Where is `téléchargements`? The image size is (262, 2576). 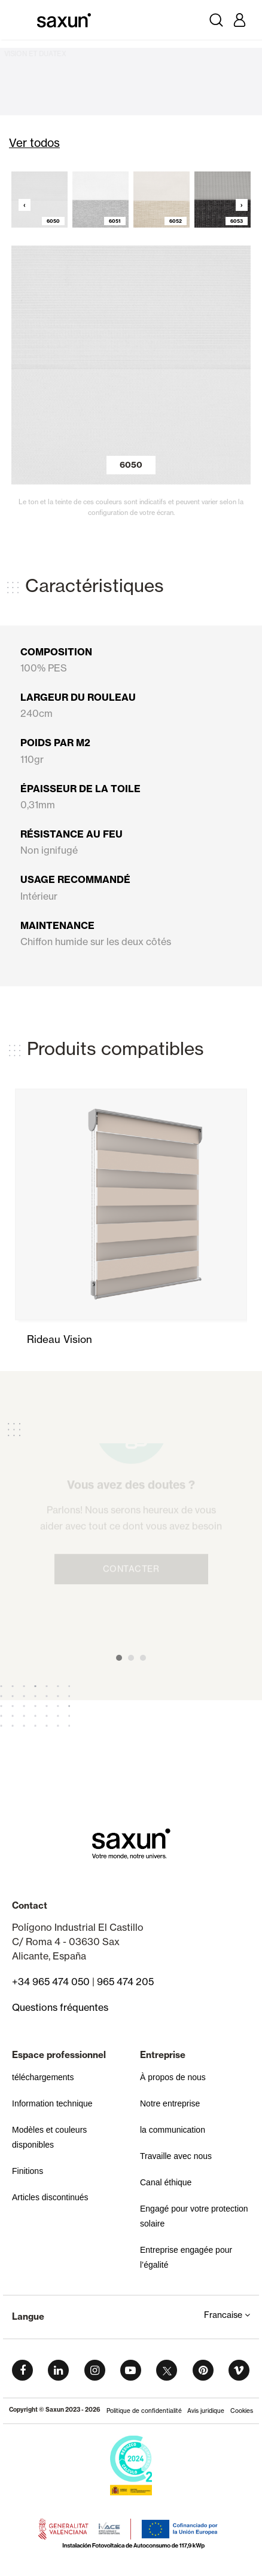
téléchargements is located at coordinates (43, 2077).